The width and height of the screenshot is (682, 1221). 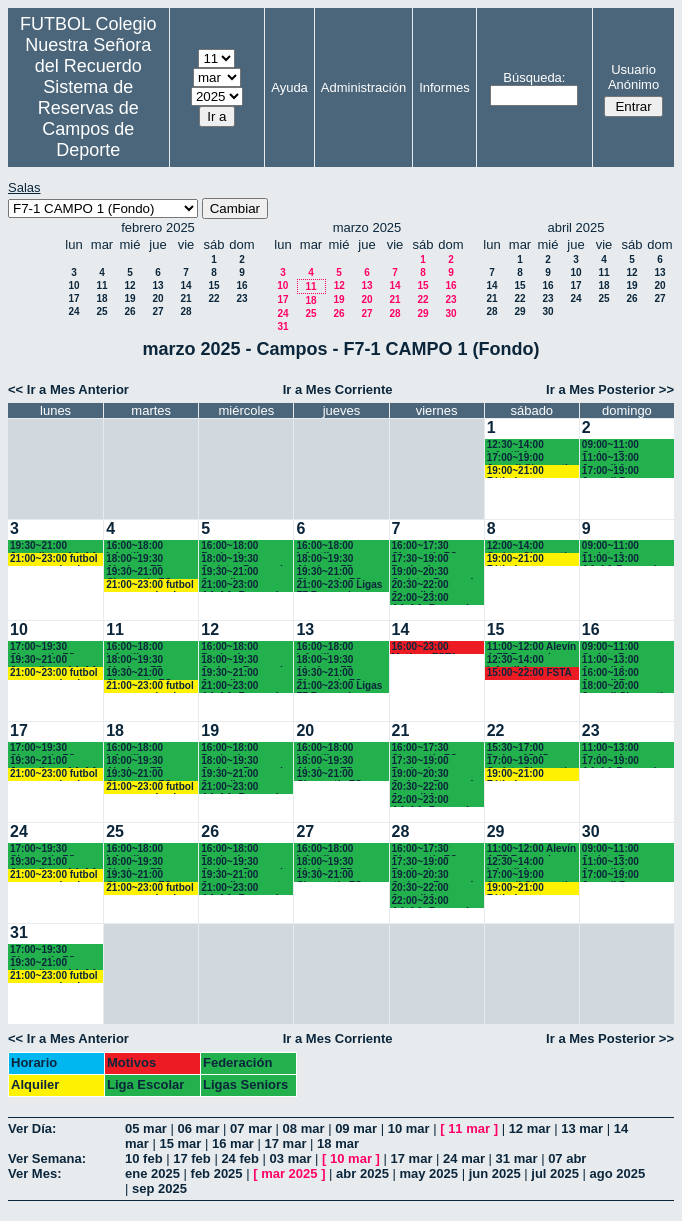 I want to click on 12:00~14:00 Cadete Chamartín CF., so click(x=530, y=546).